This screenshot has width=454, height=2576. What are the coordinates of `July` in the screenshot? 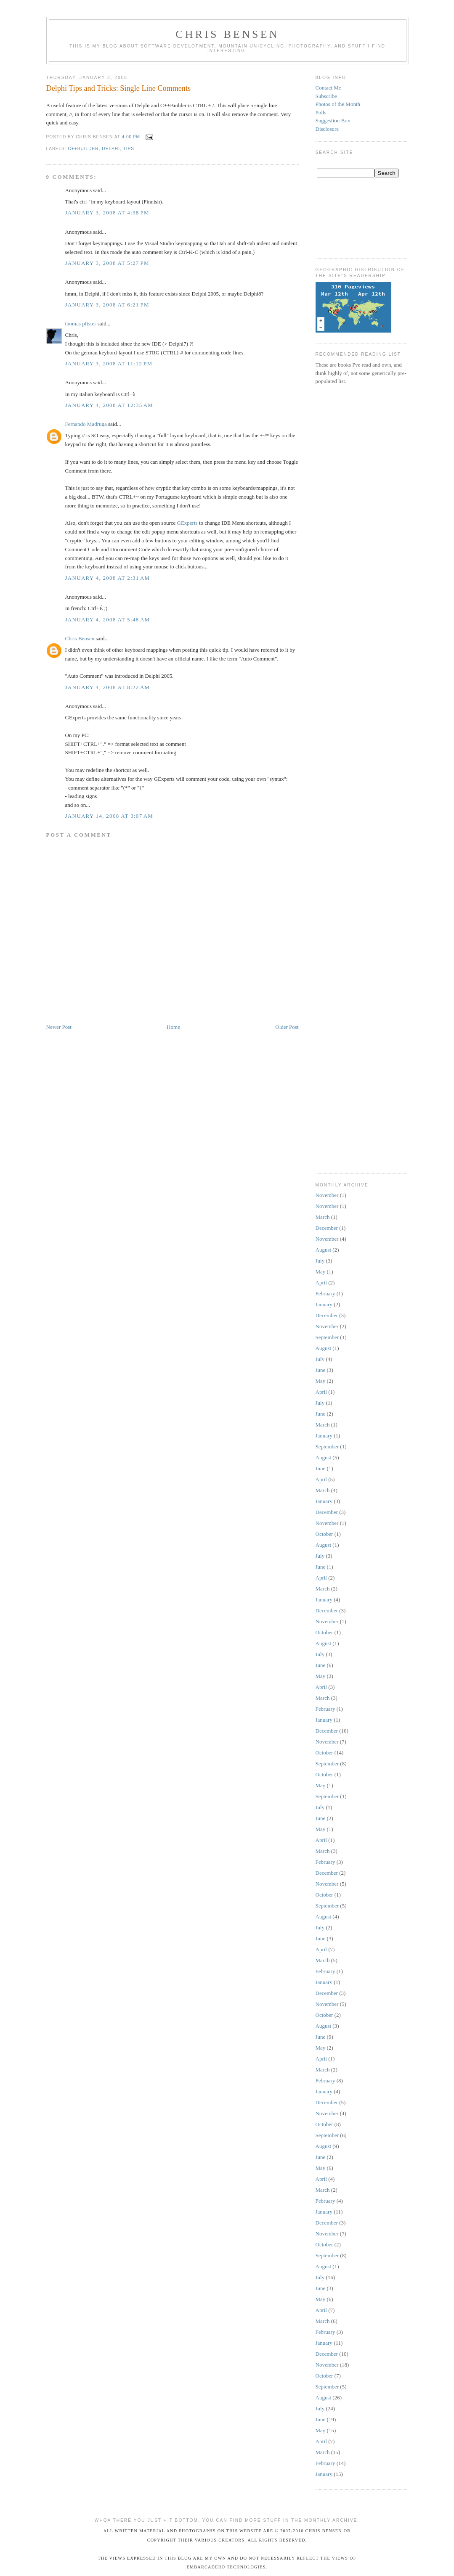 It's located at (320, 1261).